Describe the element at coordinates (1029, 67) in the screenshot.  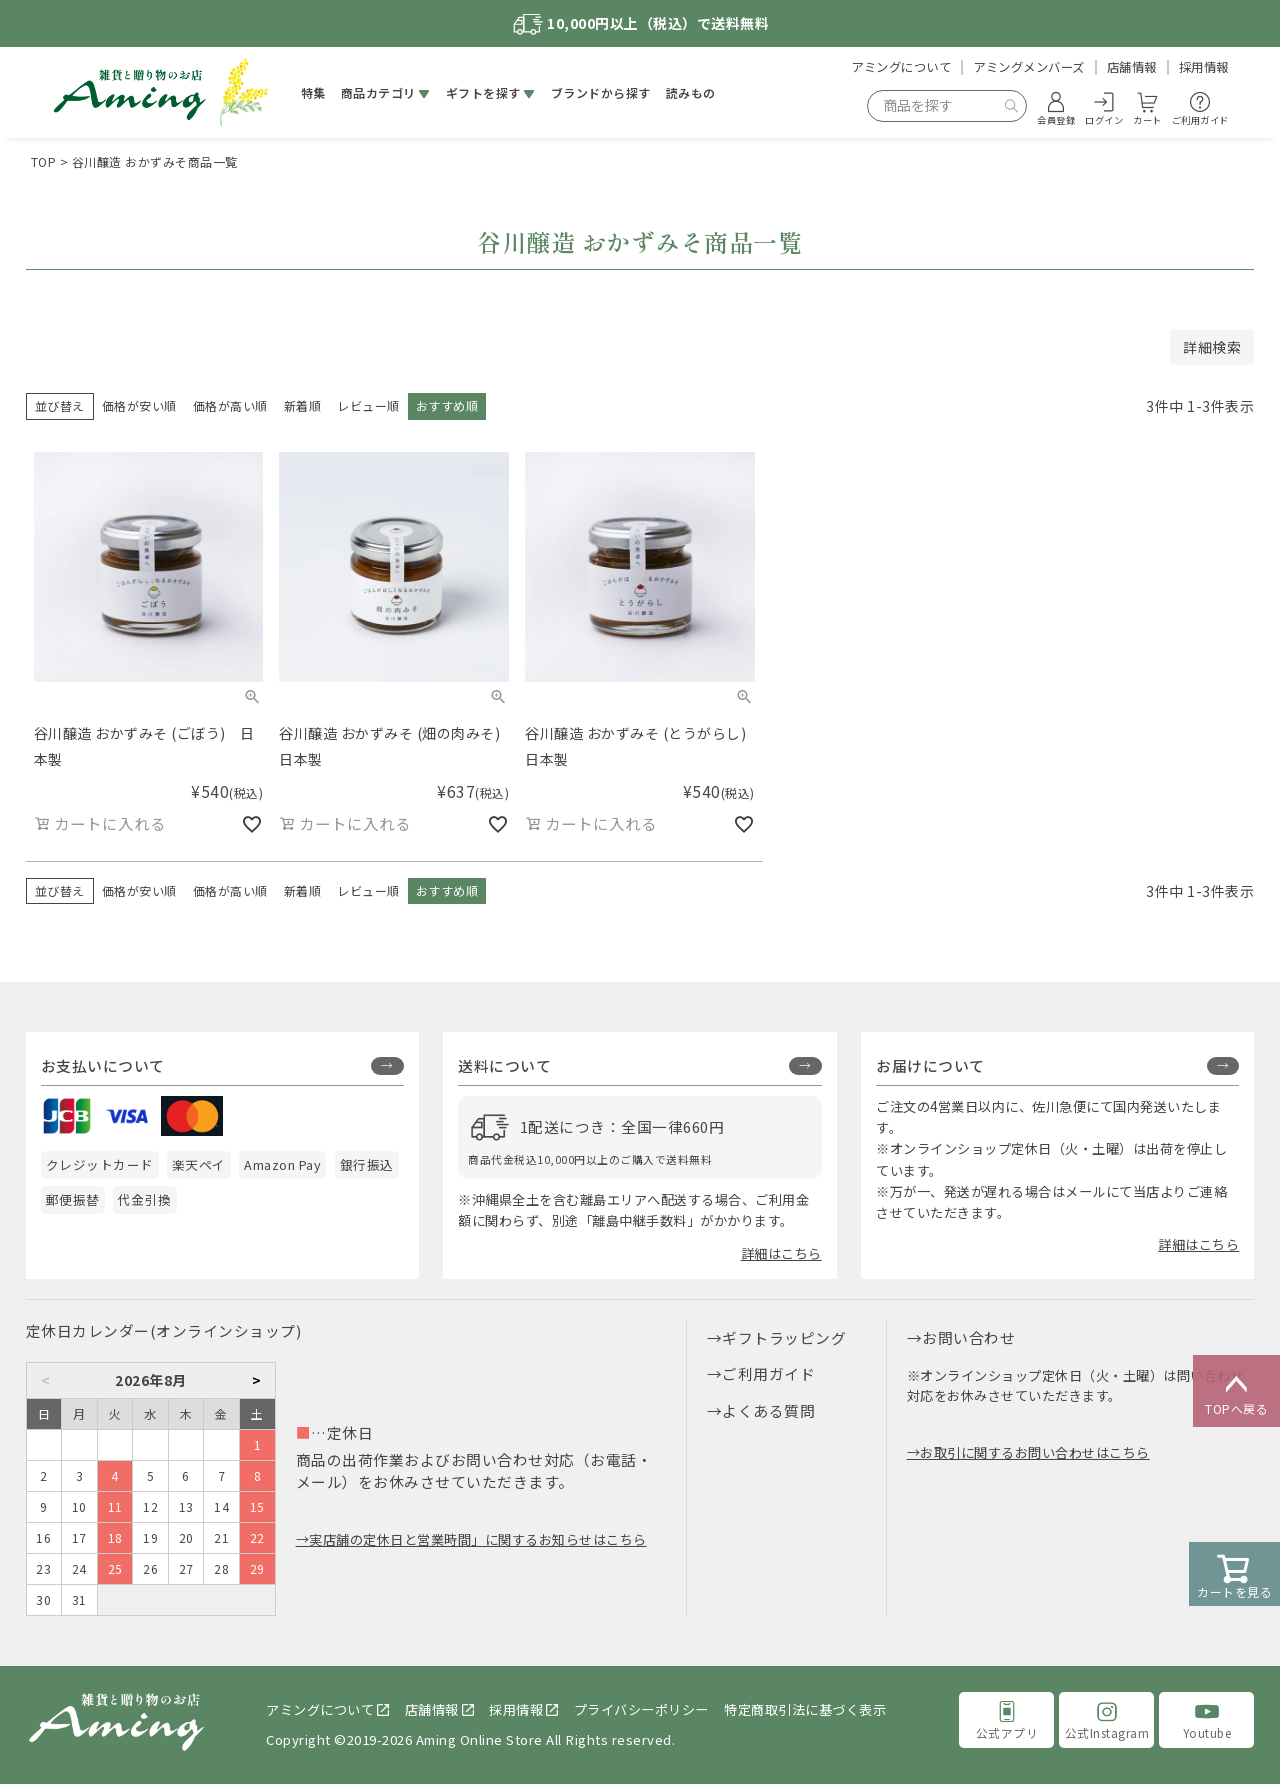
I see `アミングメンバーズ` at that location.